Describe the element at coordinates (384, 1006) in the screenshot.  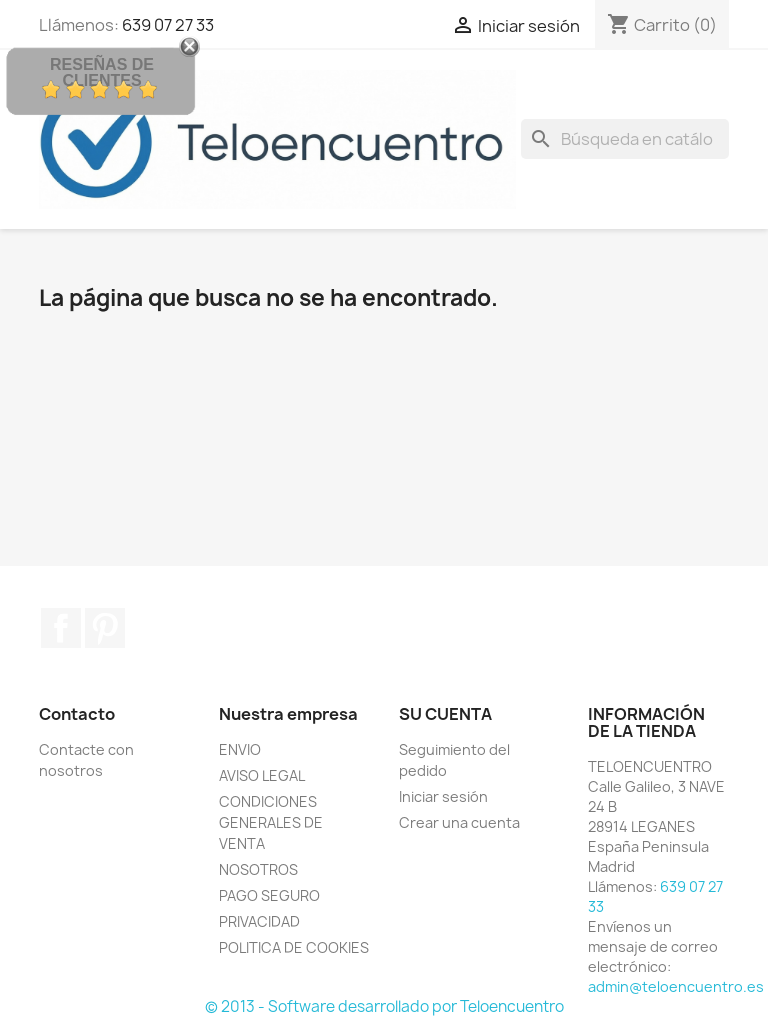
I see `© 2013 - Software desarrollado por Teloencuentro` at that location.